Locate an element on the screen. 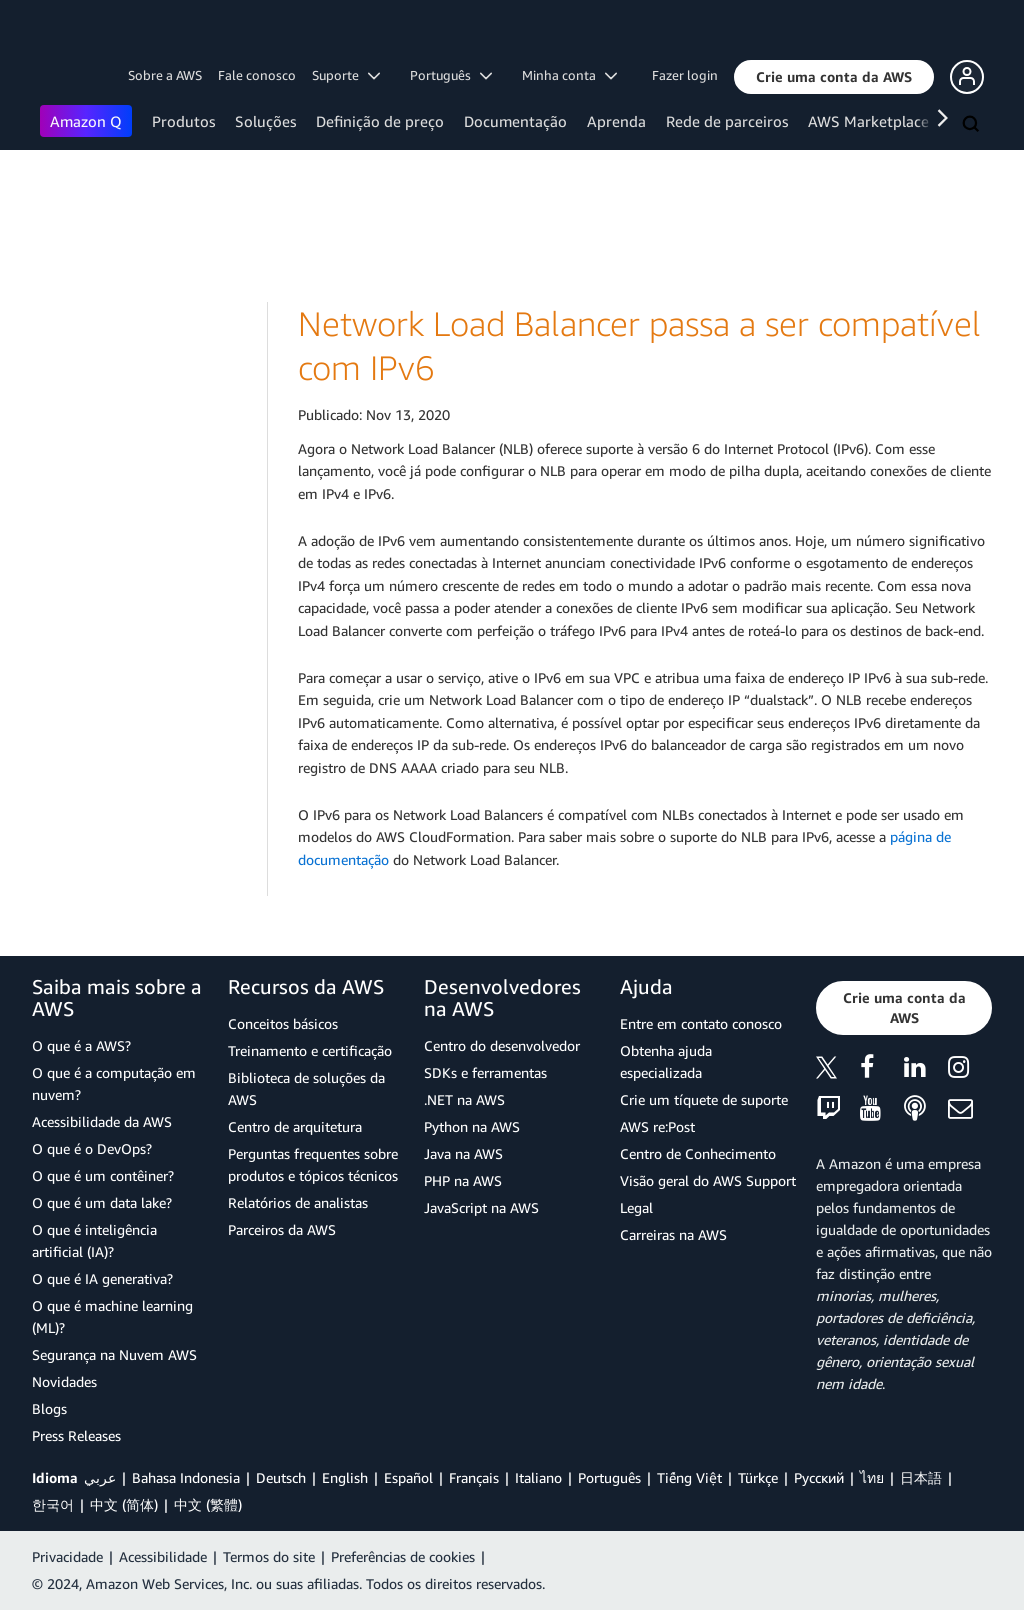 The height and width of the screenshot is (1610, 1024). [button] is located at coordinates (834, 77).